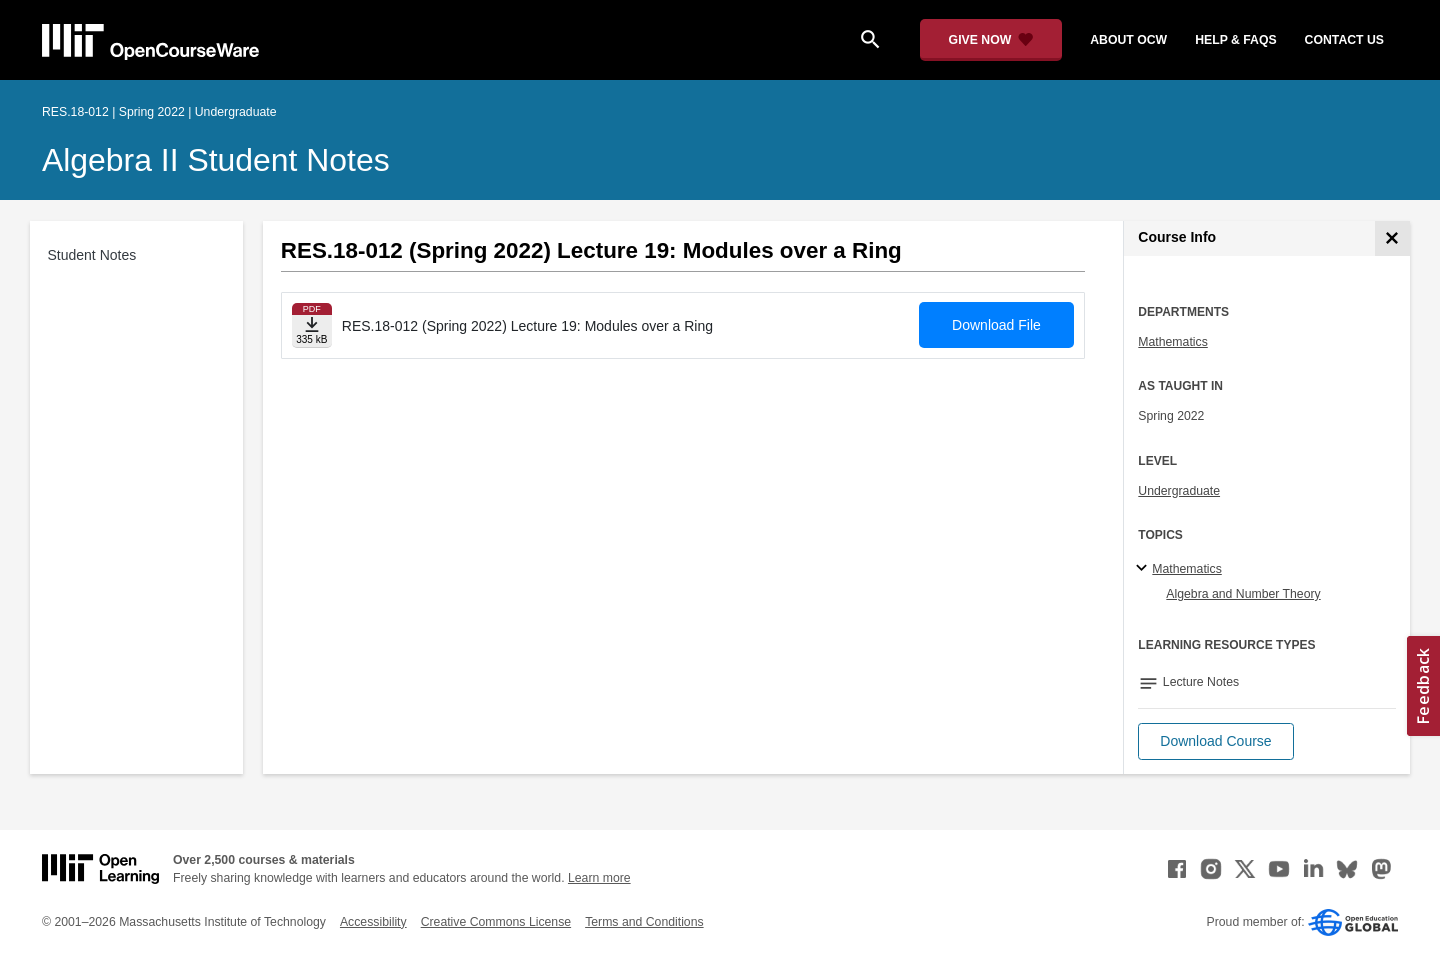  What do you see at coordinates (991, 40) in the screenshot?
I see `[Give Now - Donate to MIT OpenCourseWare]` at bounding box center [991, 40].